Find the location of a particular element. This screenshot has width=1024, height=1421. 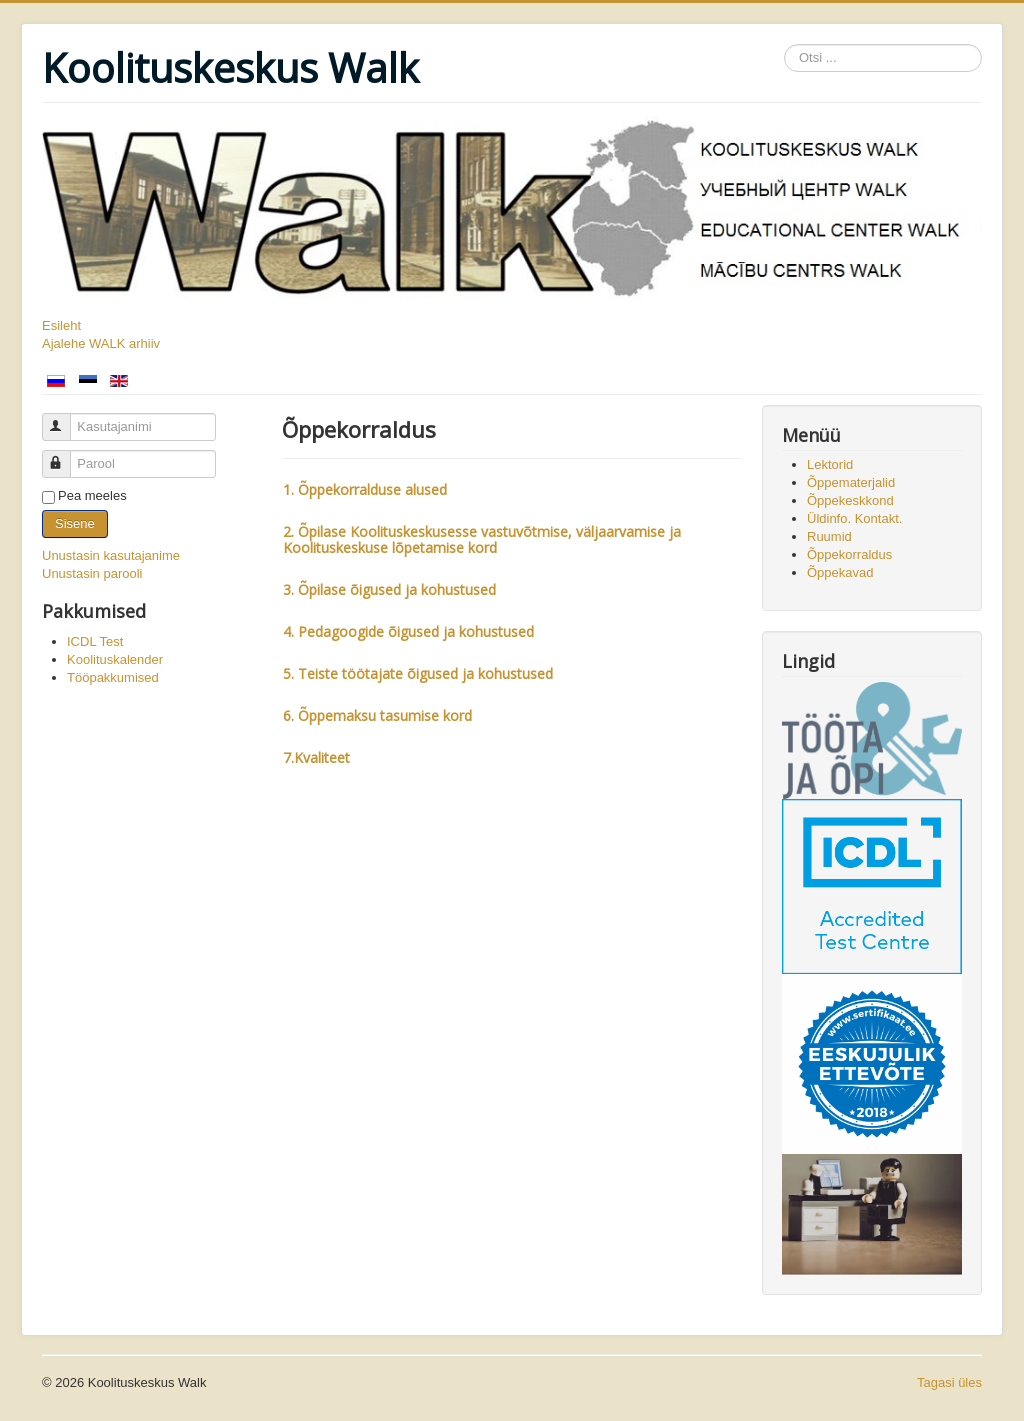

Õppematerjalid is located at coordinates (851, 482).